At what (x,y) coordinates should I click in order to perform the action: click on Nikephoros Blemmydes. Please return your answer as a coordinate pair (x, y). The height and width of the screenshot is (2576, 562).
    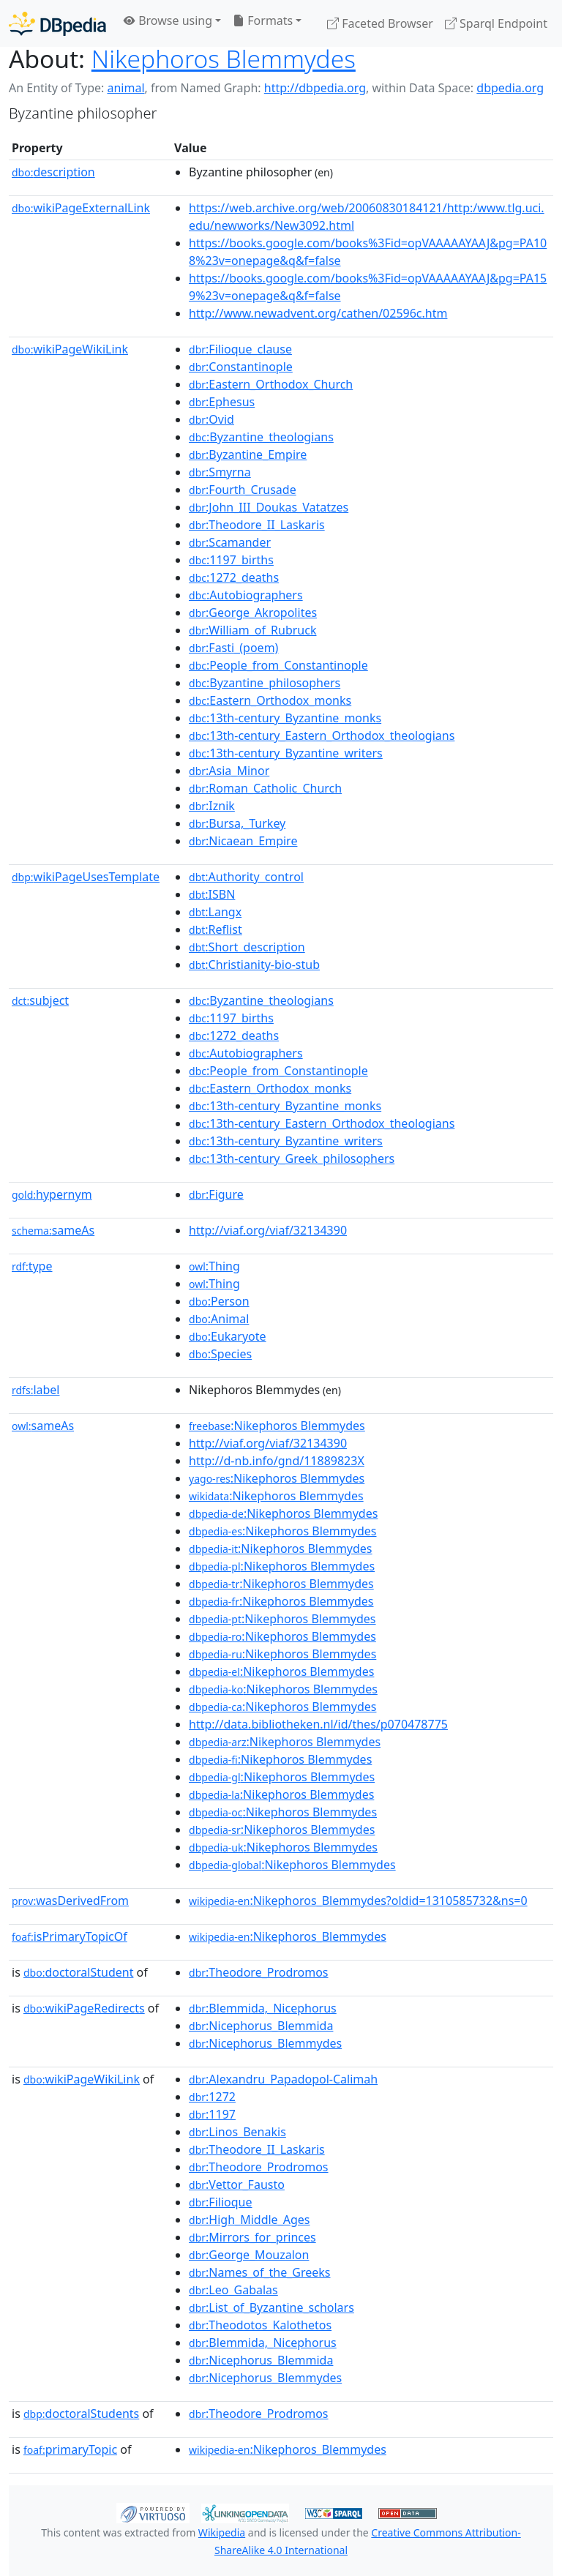
    Looking at the image, I should click on (223, 58).